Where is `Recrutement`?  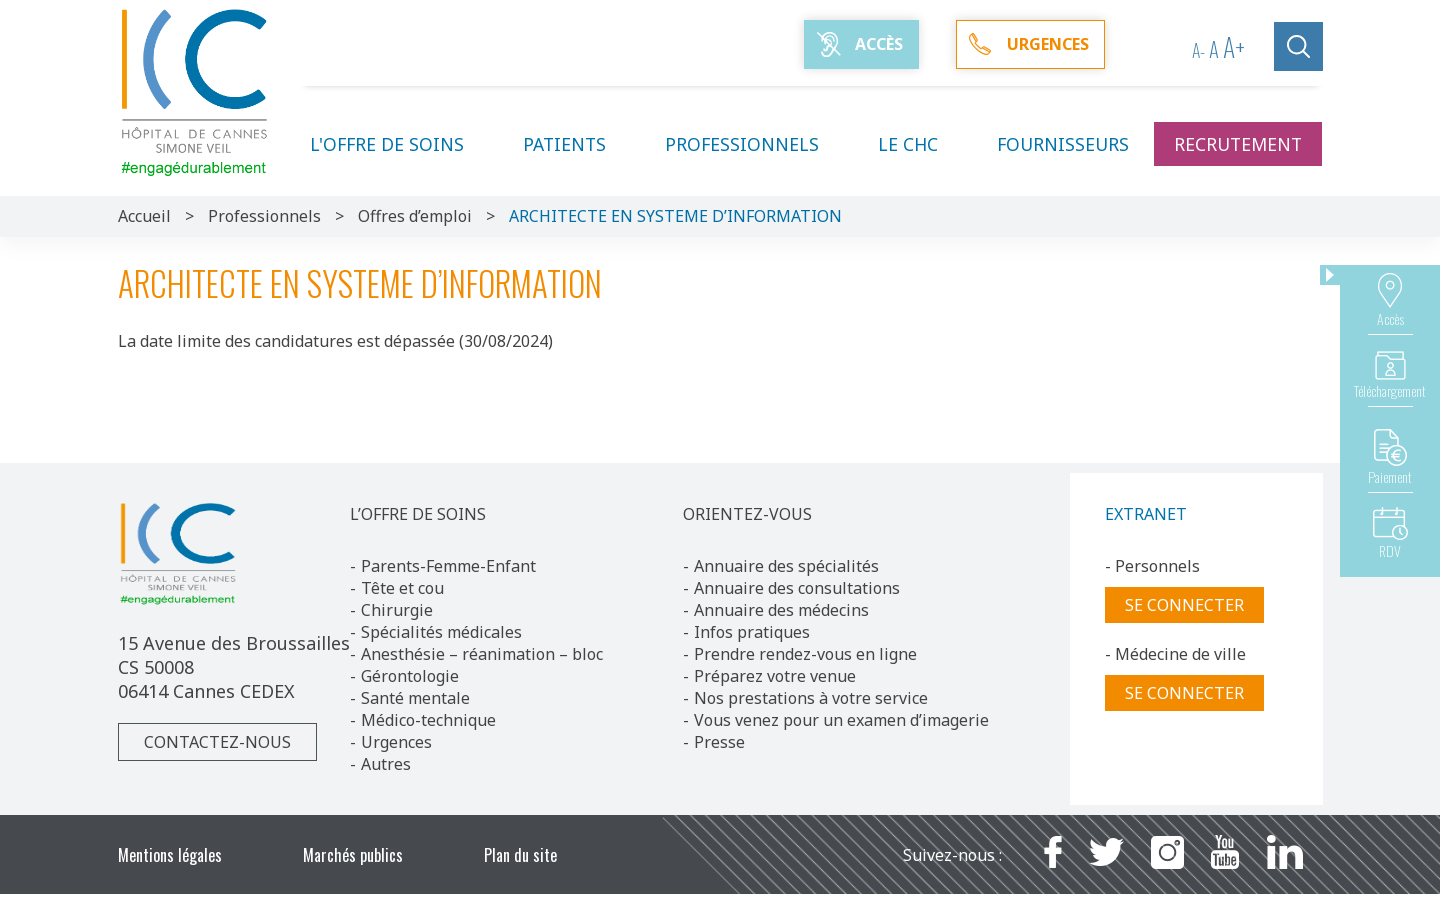
Recrutement is located at coordinates (1238, 144).